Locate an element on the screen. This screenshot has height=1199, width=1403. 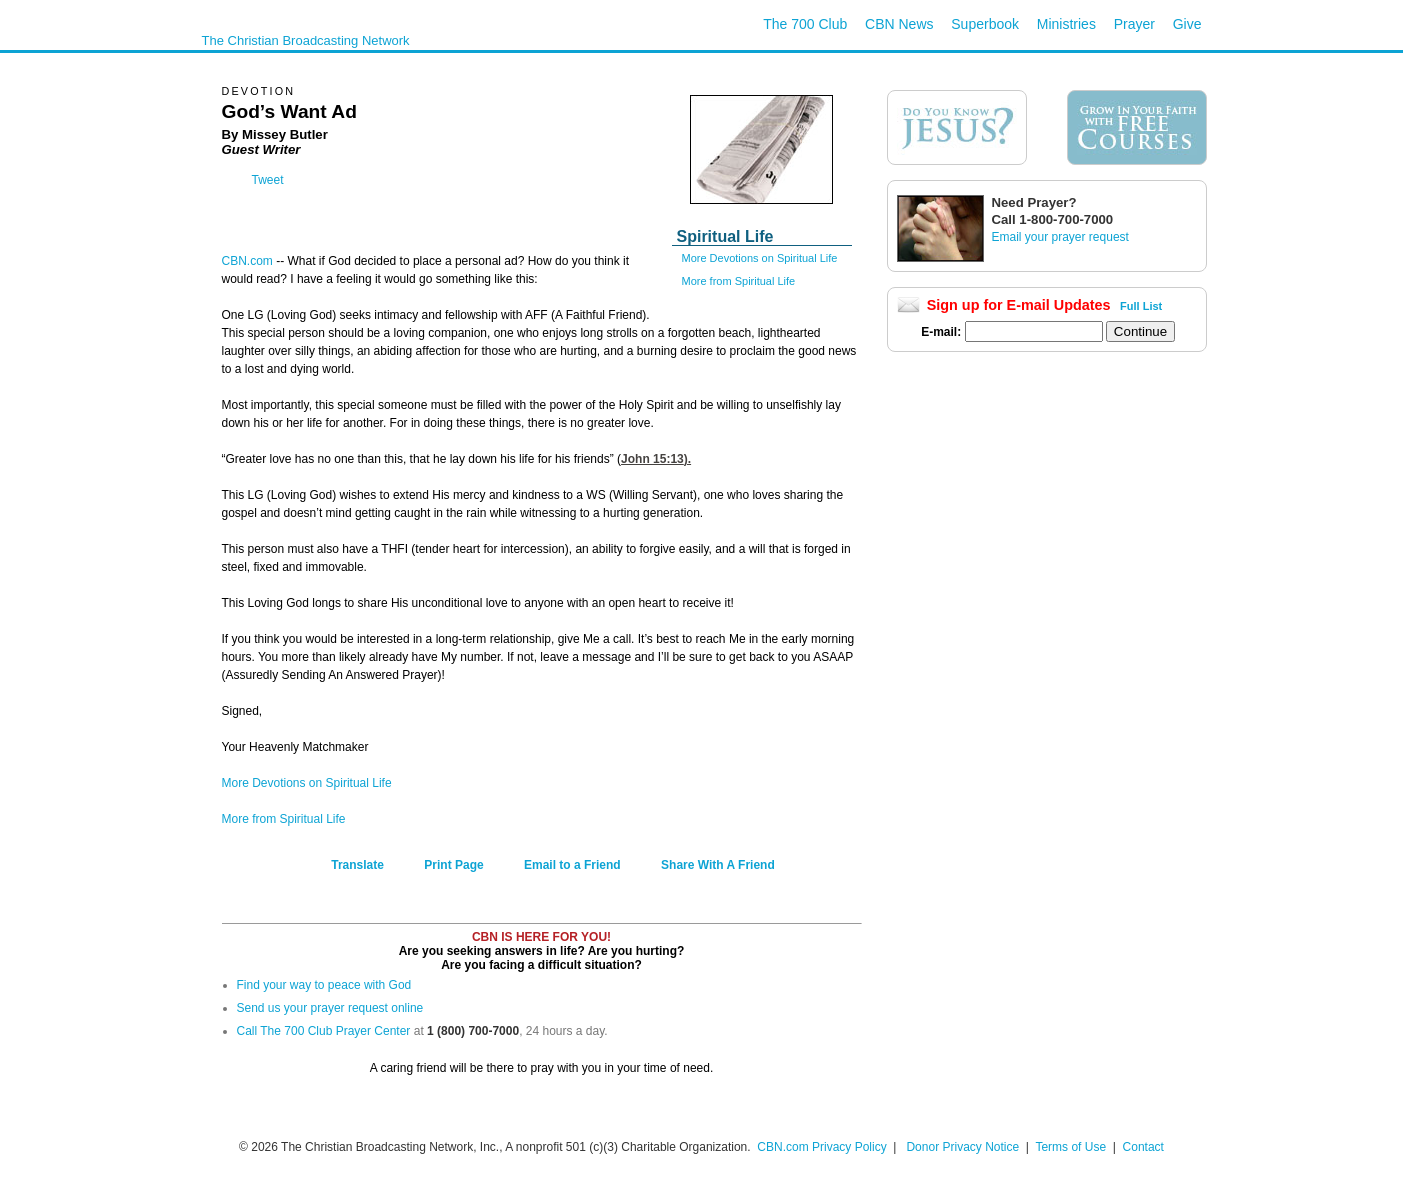
Full List is located at coordinates (1141, 306).